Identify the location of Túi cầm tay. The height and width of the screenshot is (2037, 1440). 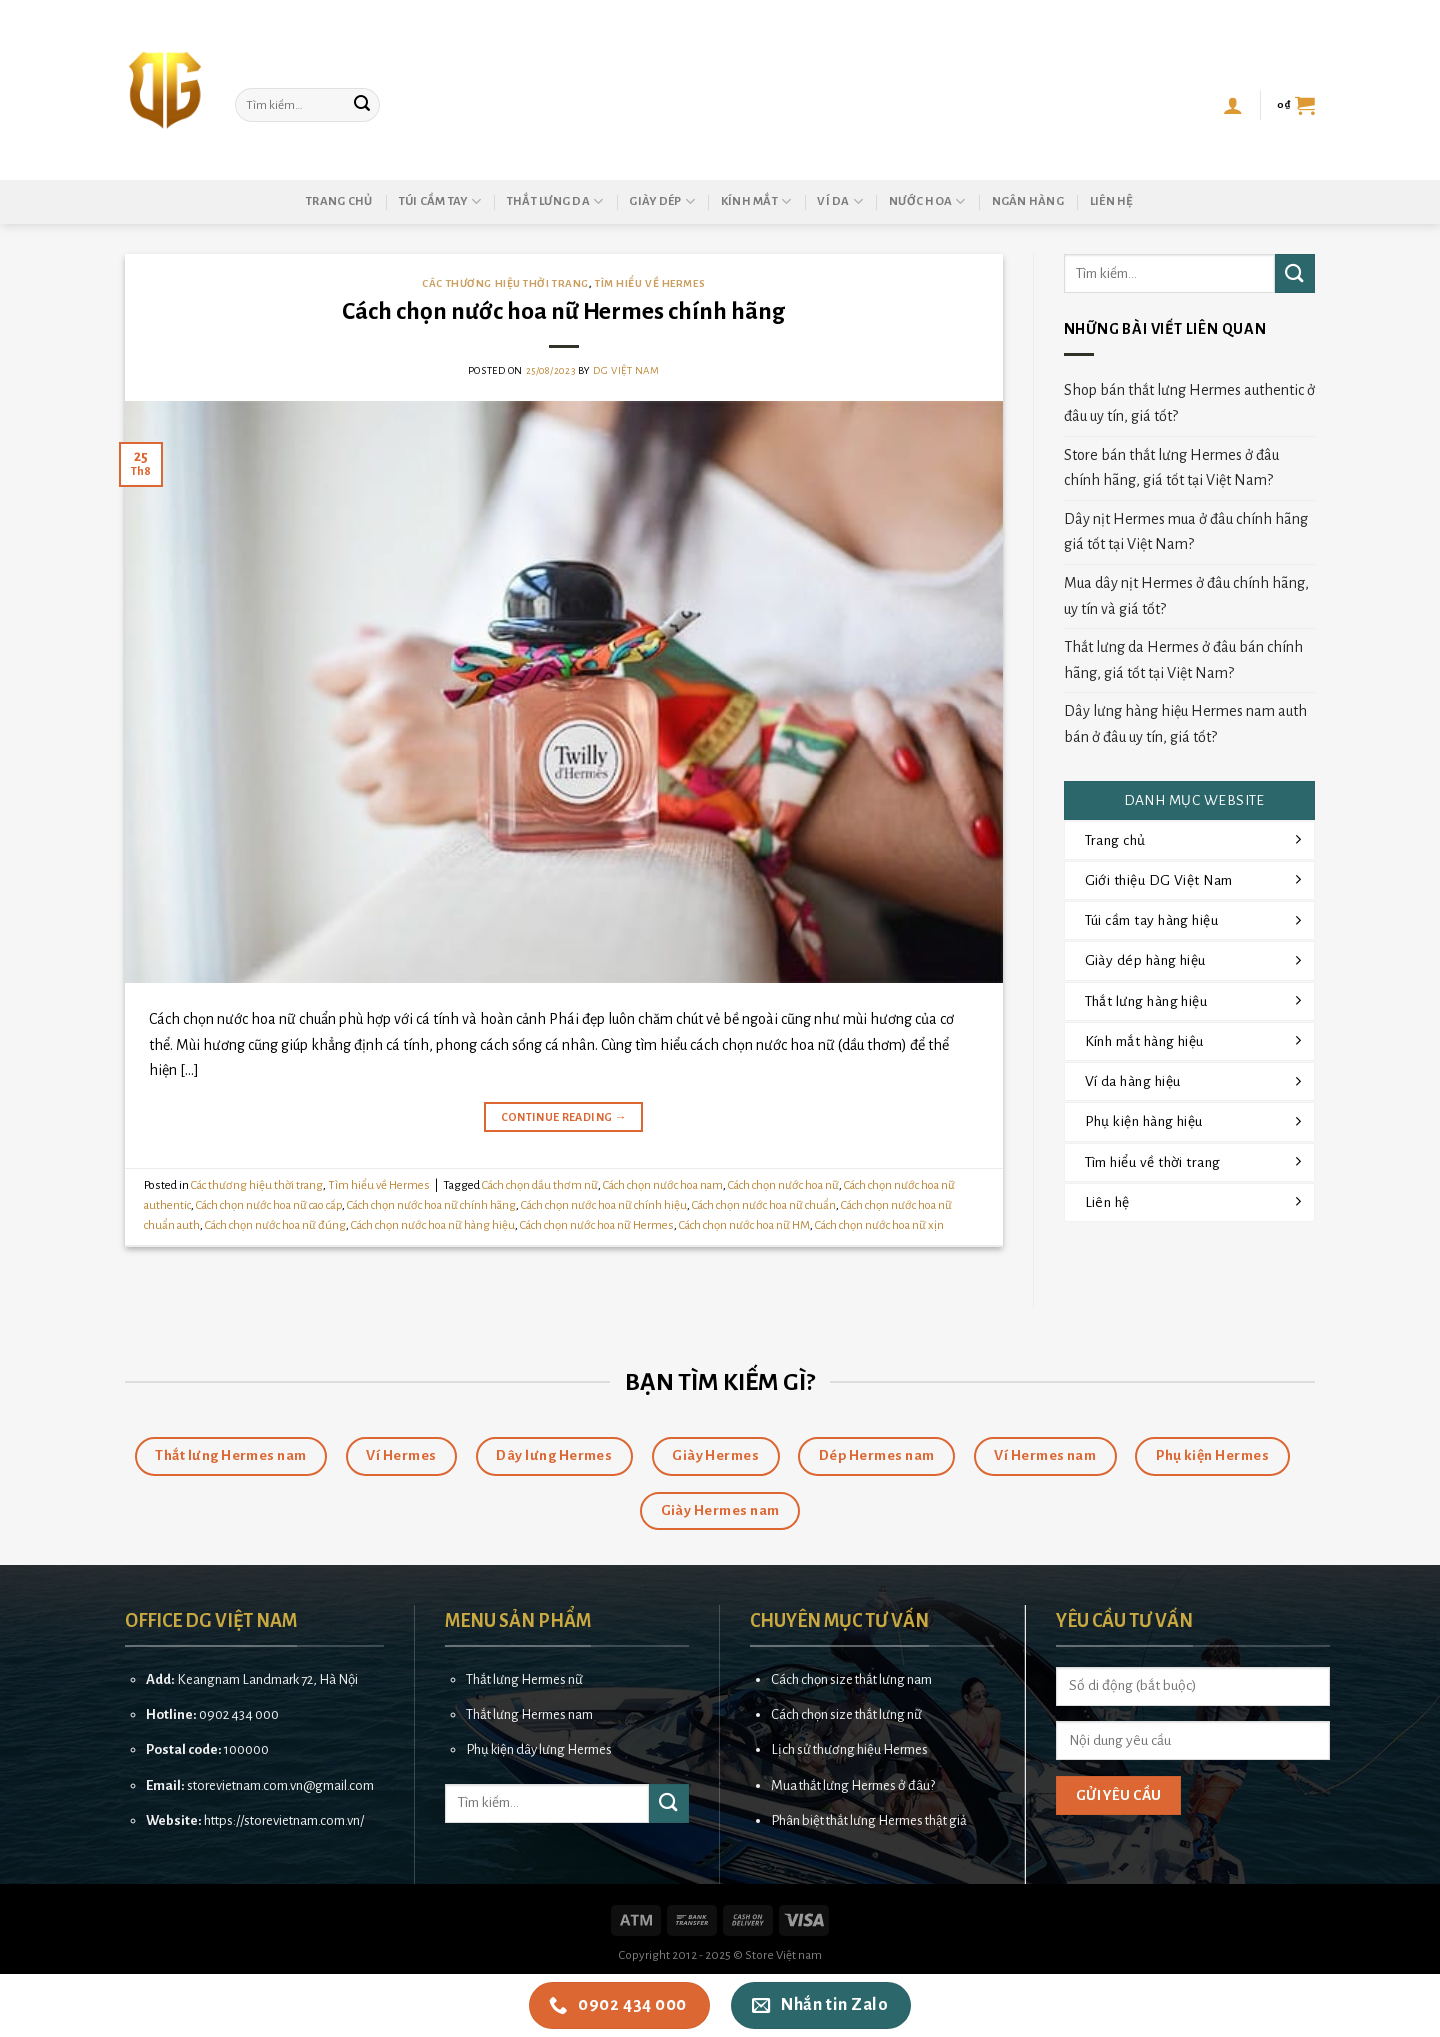
(440, 201).